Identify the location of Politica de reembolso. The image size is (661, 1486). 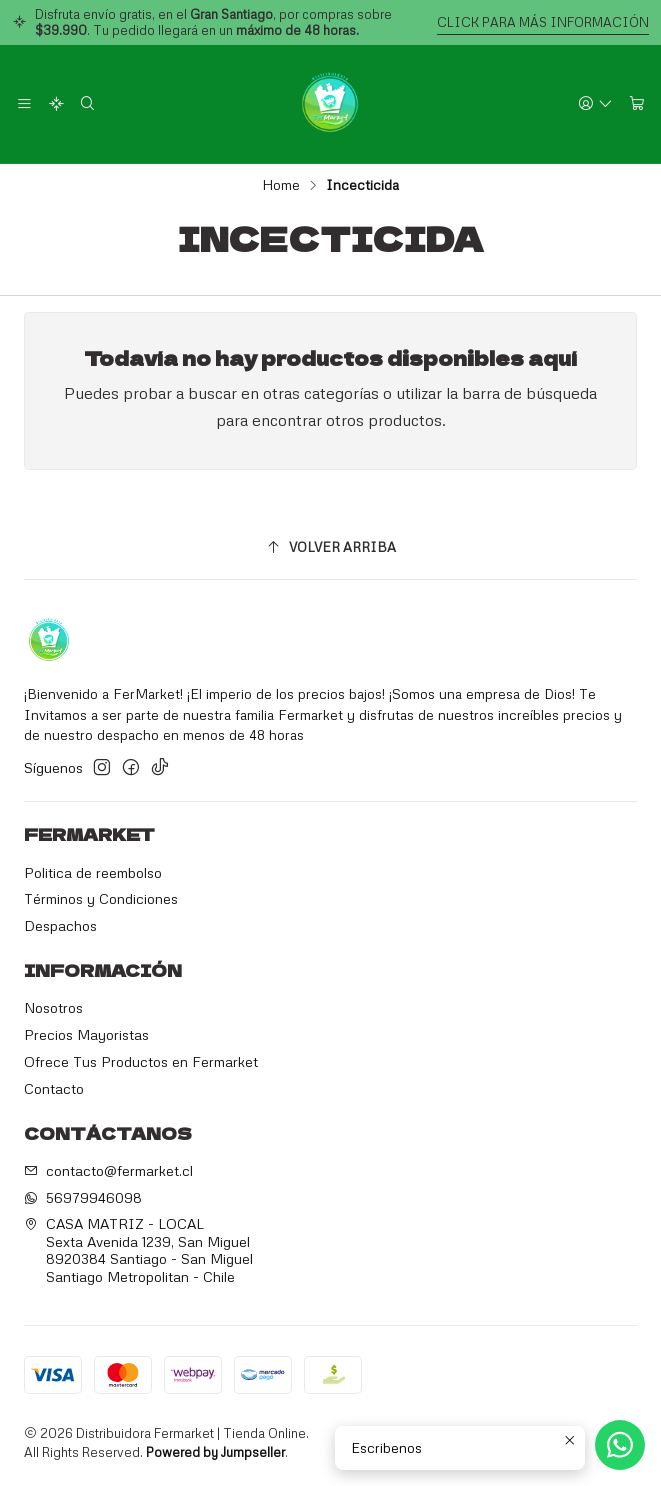
(93, 872).